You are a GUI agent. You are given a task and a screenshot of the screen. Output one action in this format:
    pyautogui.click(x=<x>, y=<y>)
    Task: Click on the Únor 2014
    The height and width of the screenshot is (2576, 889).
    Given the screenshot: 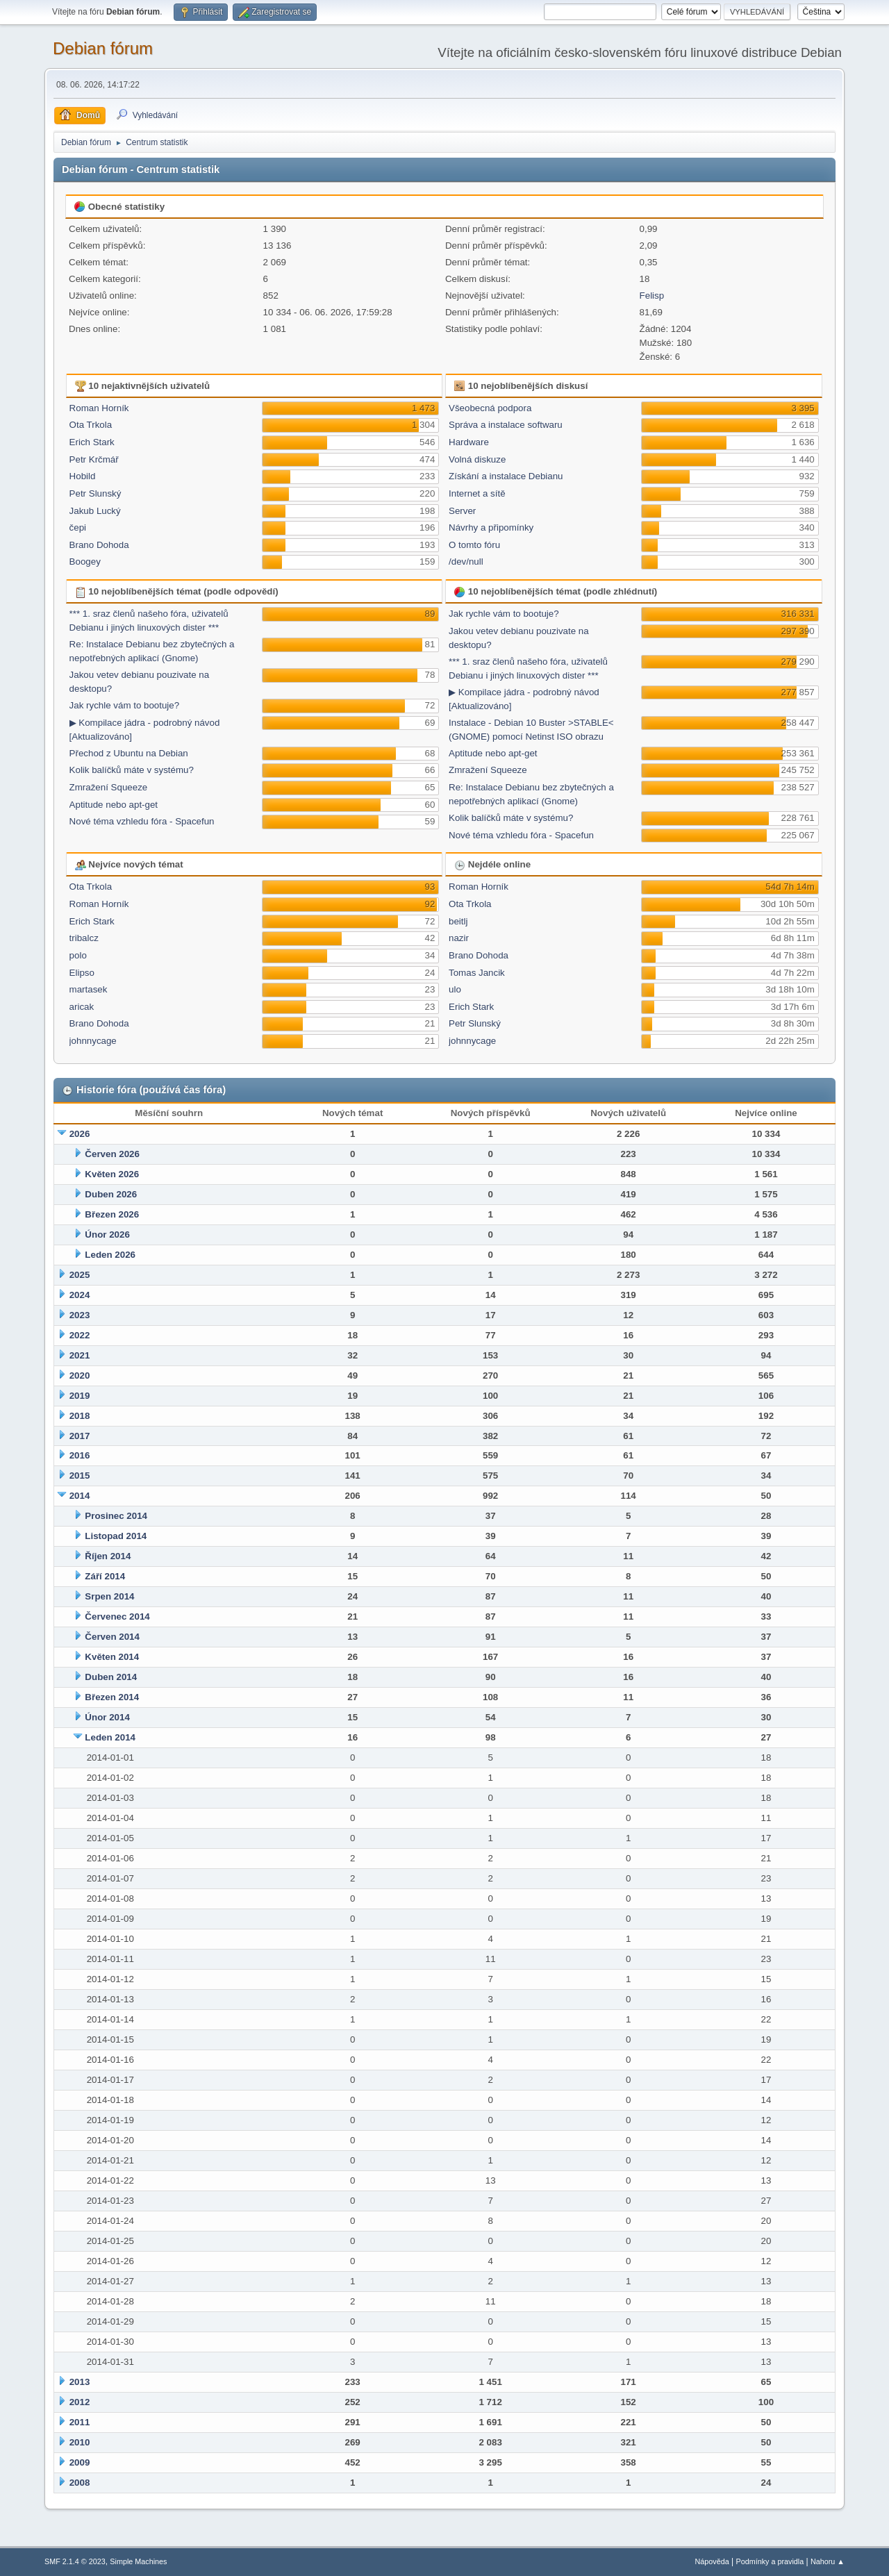 What is the action you would take?
    pyautogui.click(x=107, y=1717)
    